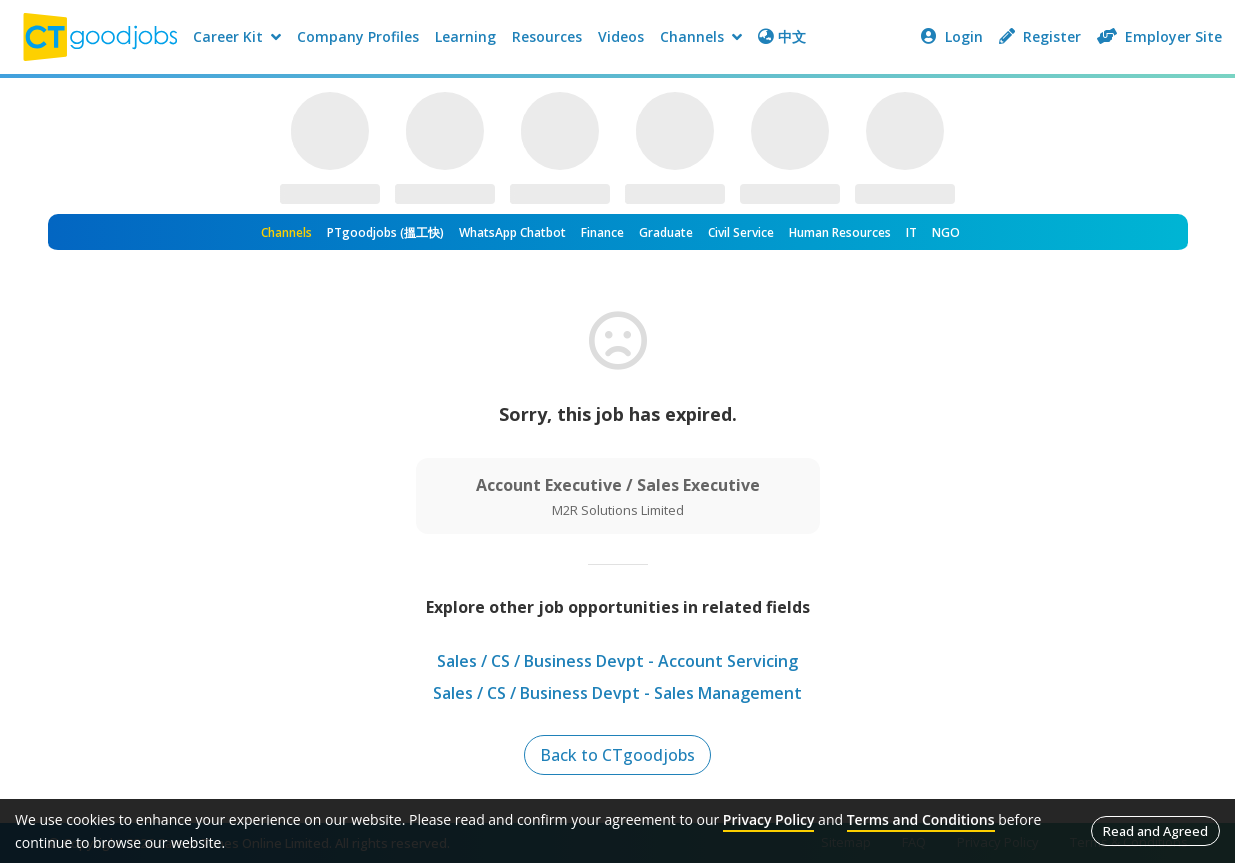  Describe the element at coordinates (358, 36) in the screenshot. I see `Company Profiles` at that location.